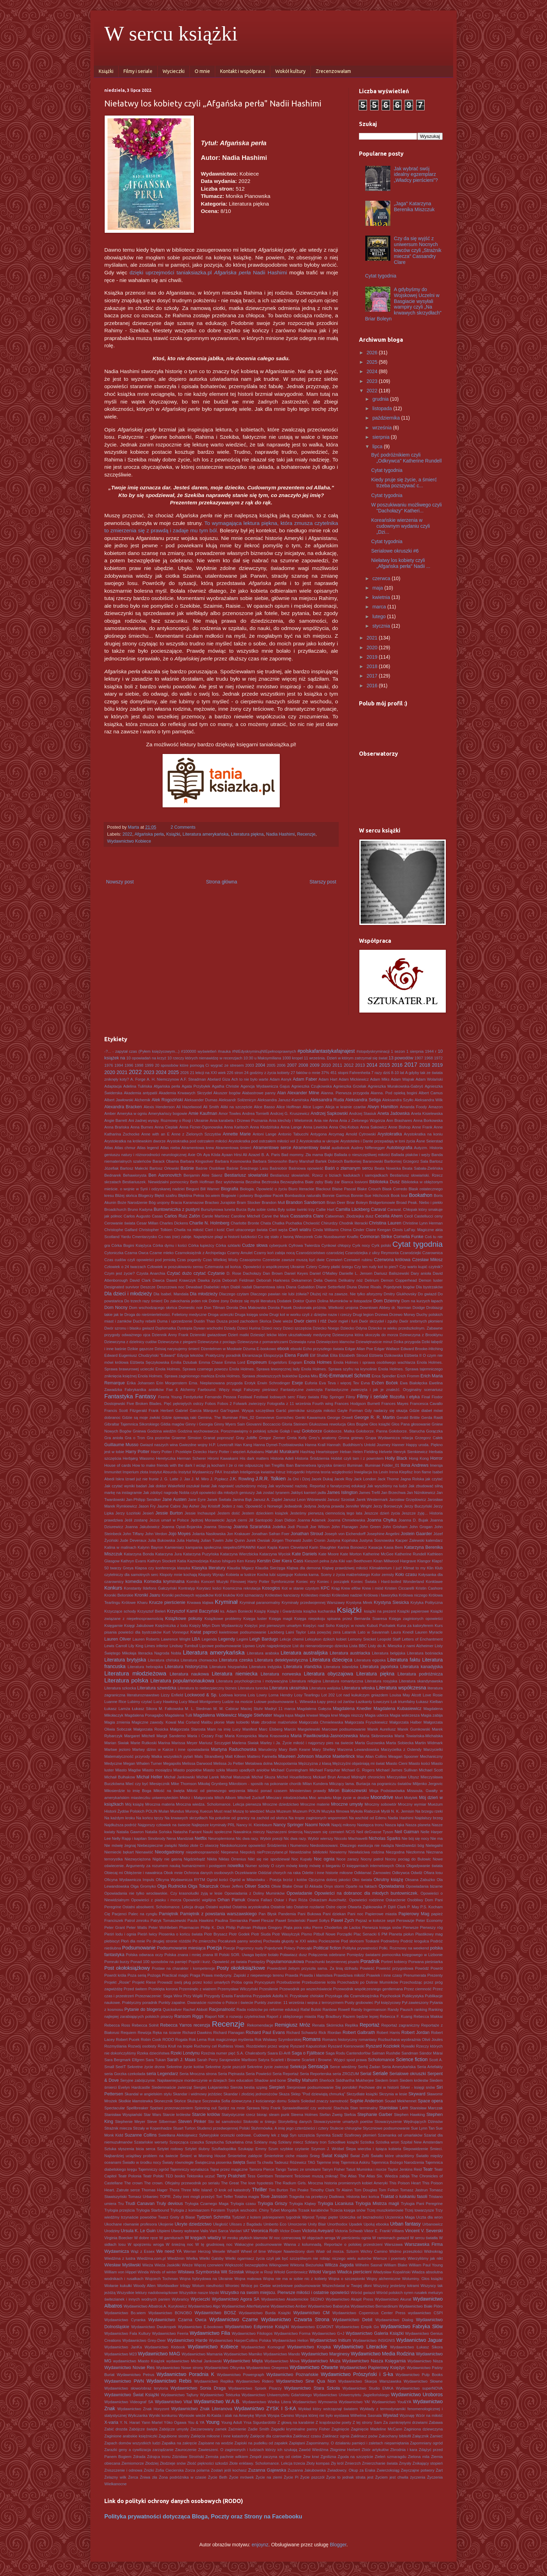  I want to click on The crown, so click(133, 2183).